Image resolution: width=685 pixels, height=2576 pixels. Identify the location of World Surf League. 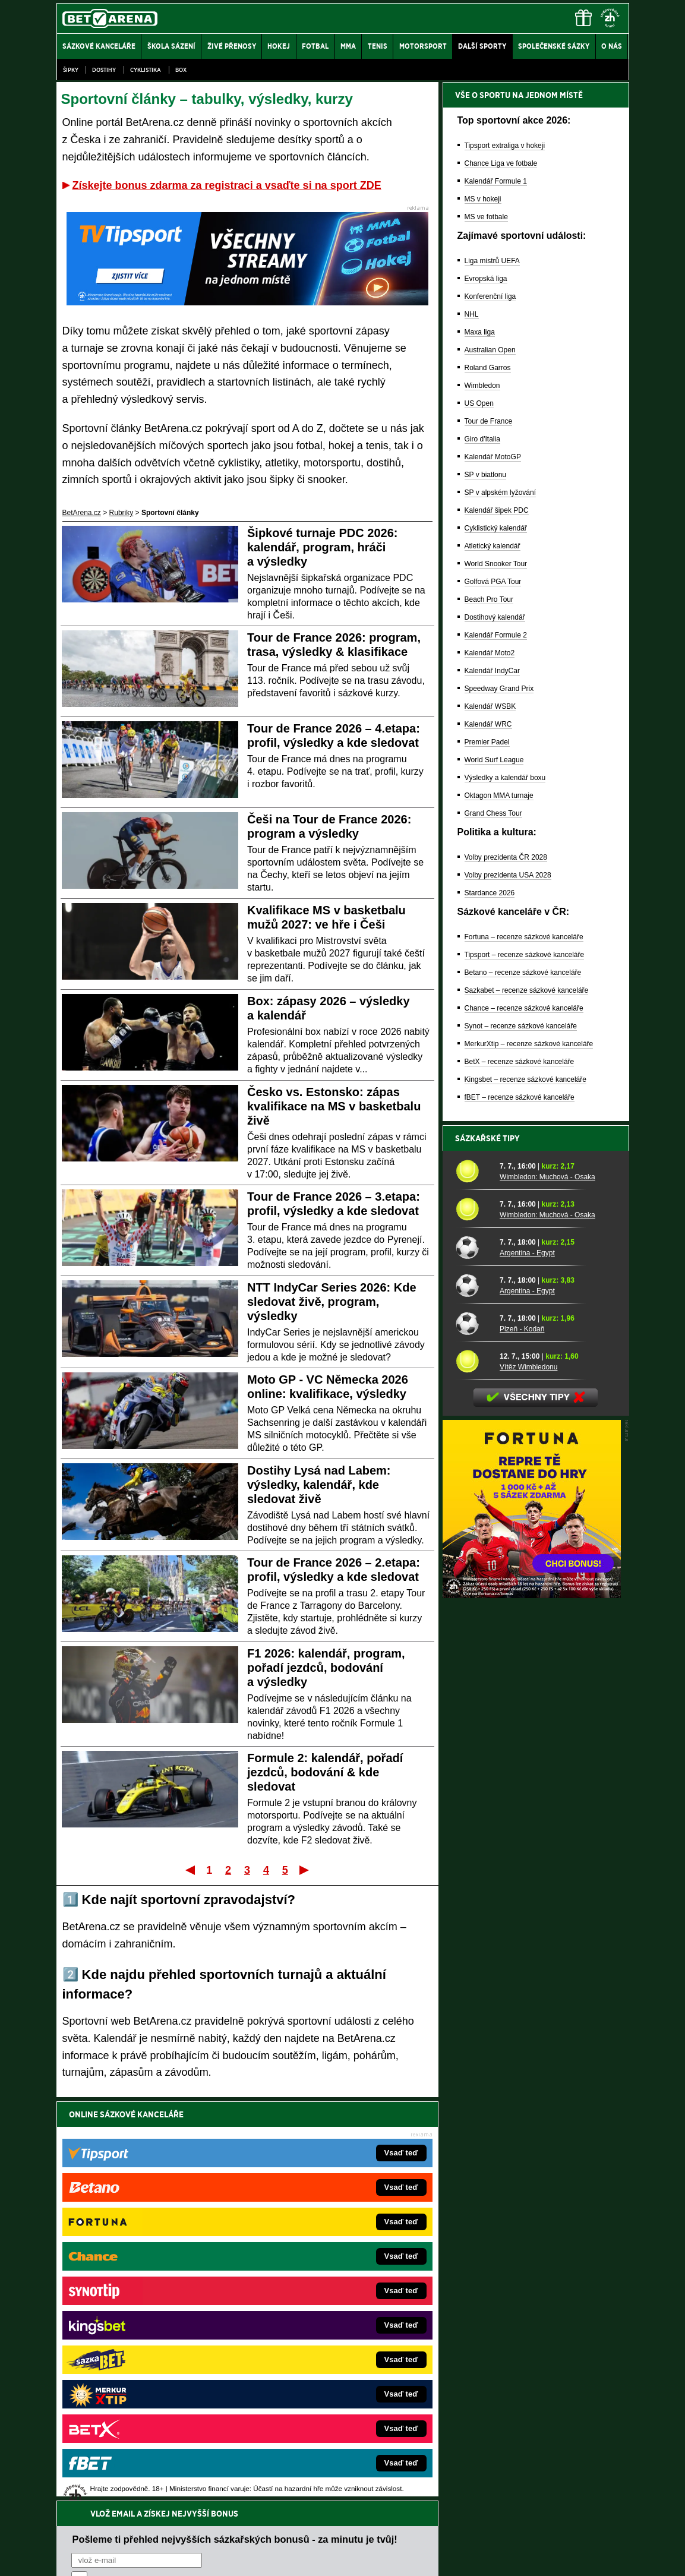
(494, 760).